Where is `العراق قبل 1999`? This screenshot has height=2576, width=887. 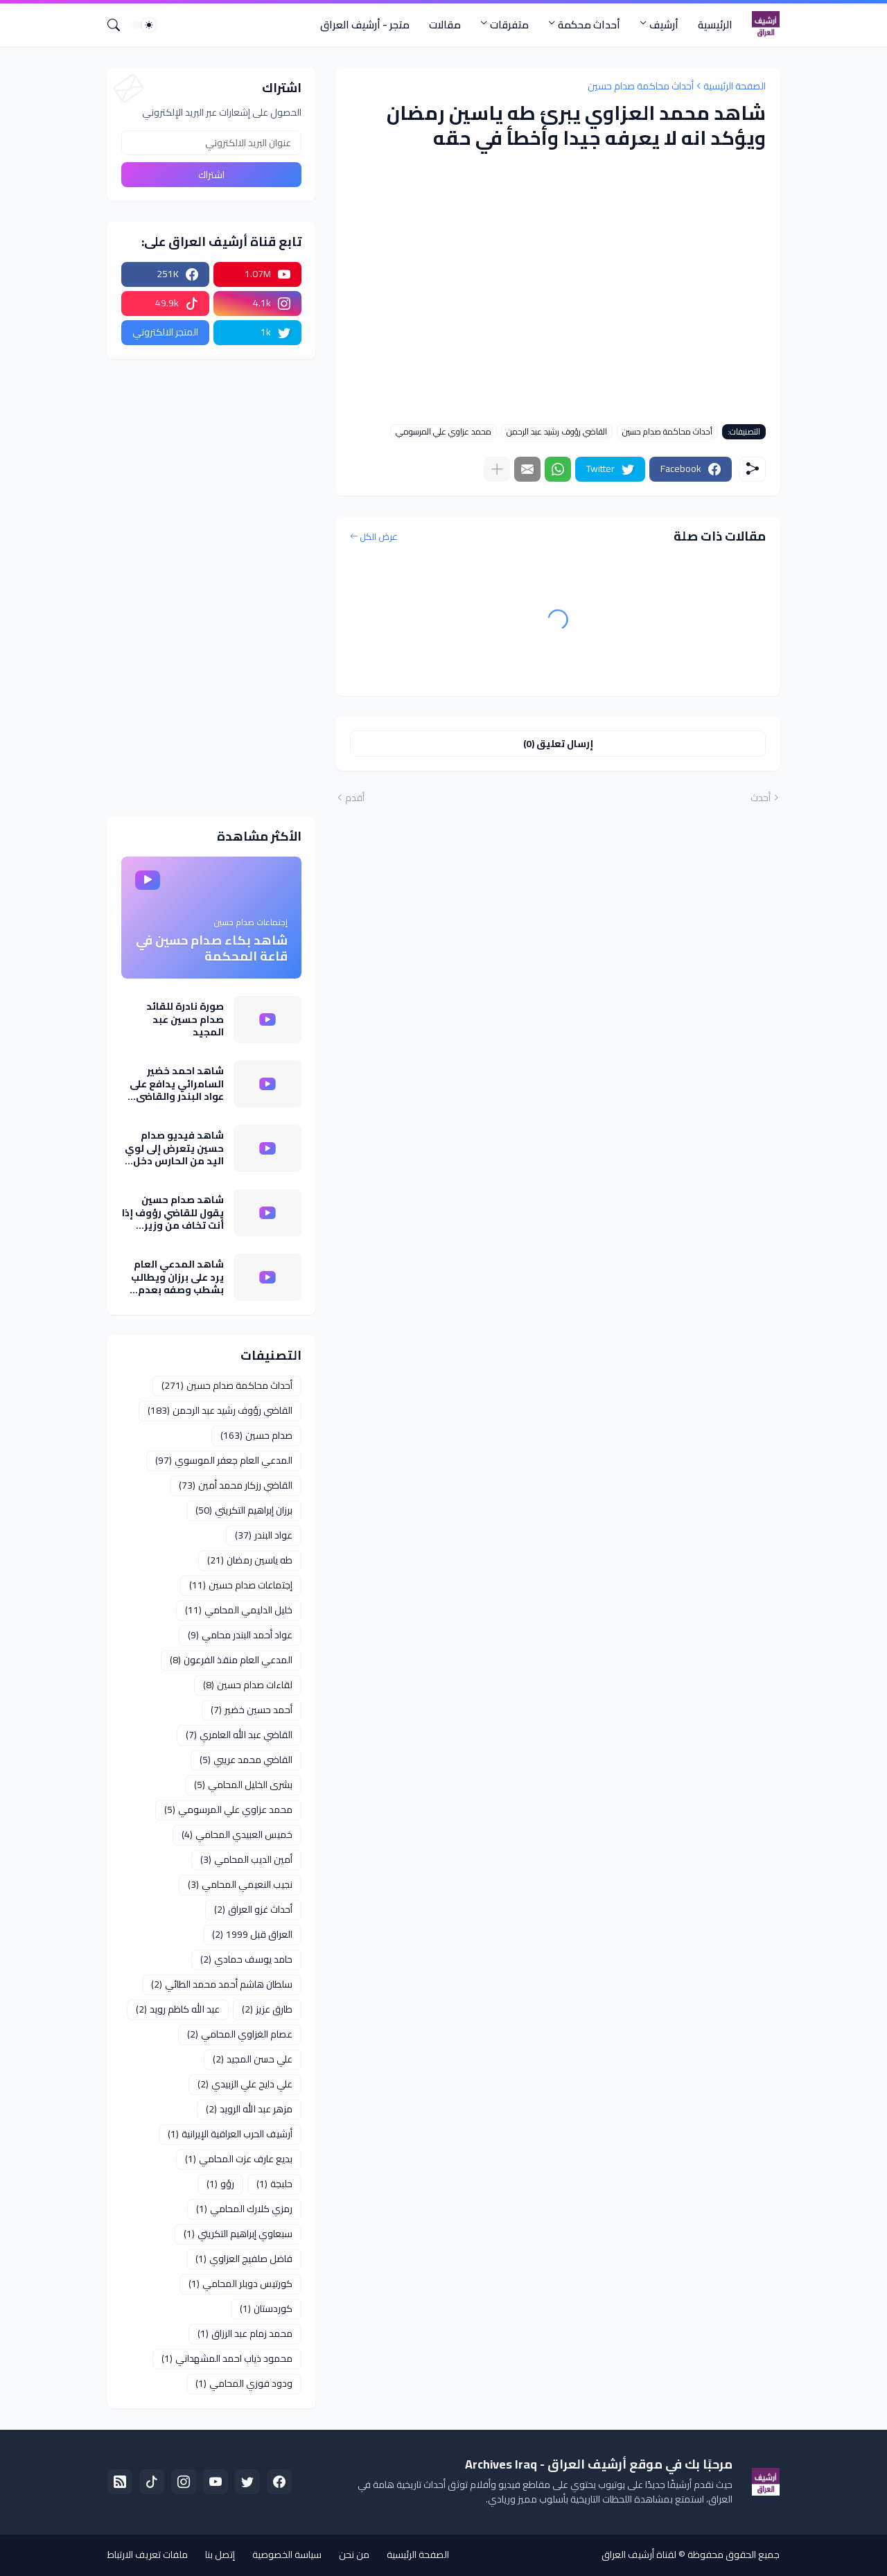
العراق قبل 1999 is located at coordinates (252, 1934).